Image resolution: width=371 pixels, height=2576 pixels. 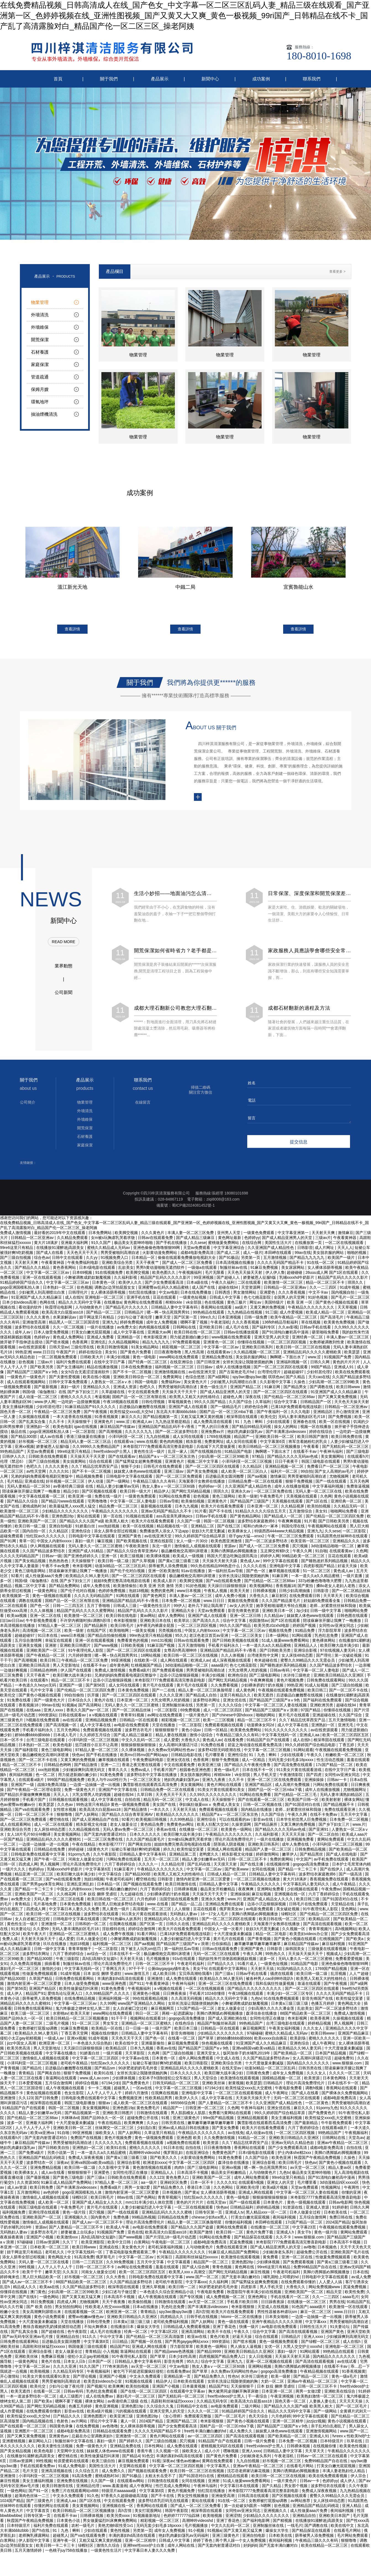 I want to click on 亚洲精品视频观看, so click(x=253, y=2121).